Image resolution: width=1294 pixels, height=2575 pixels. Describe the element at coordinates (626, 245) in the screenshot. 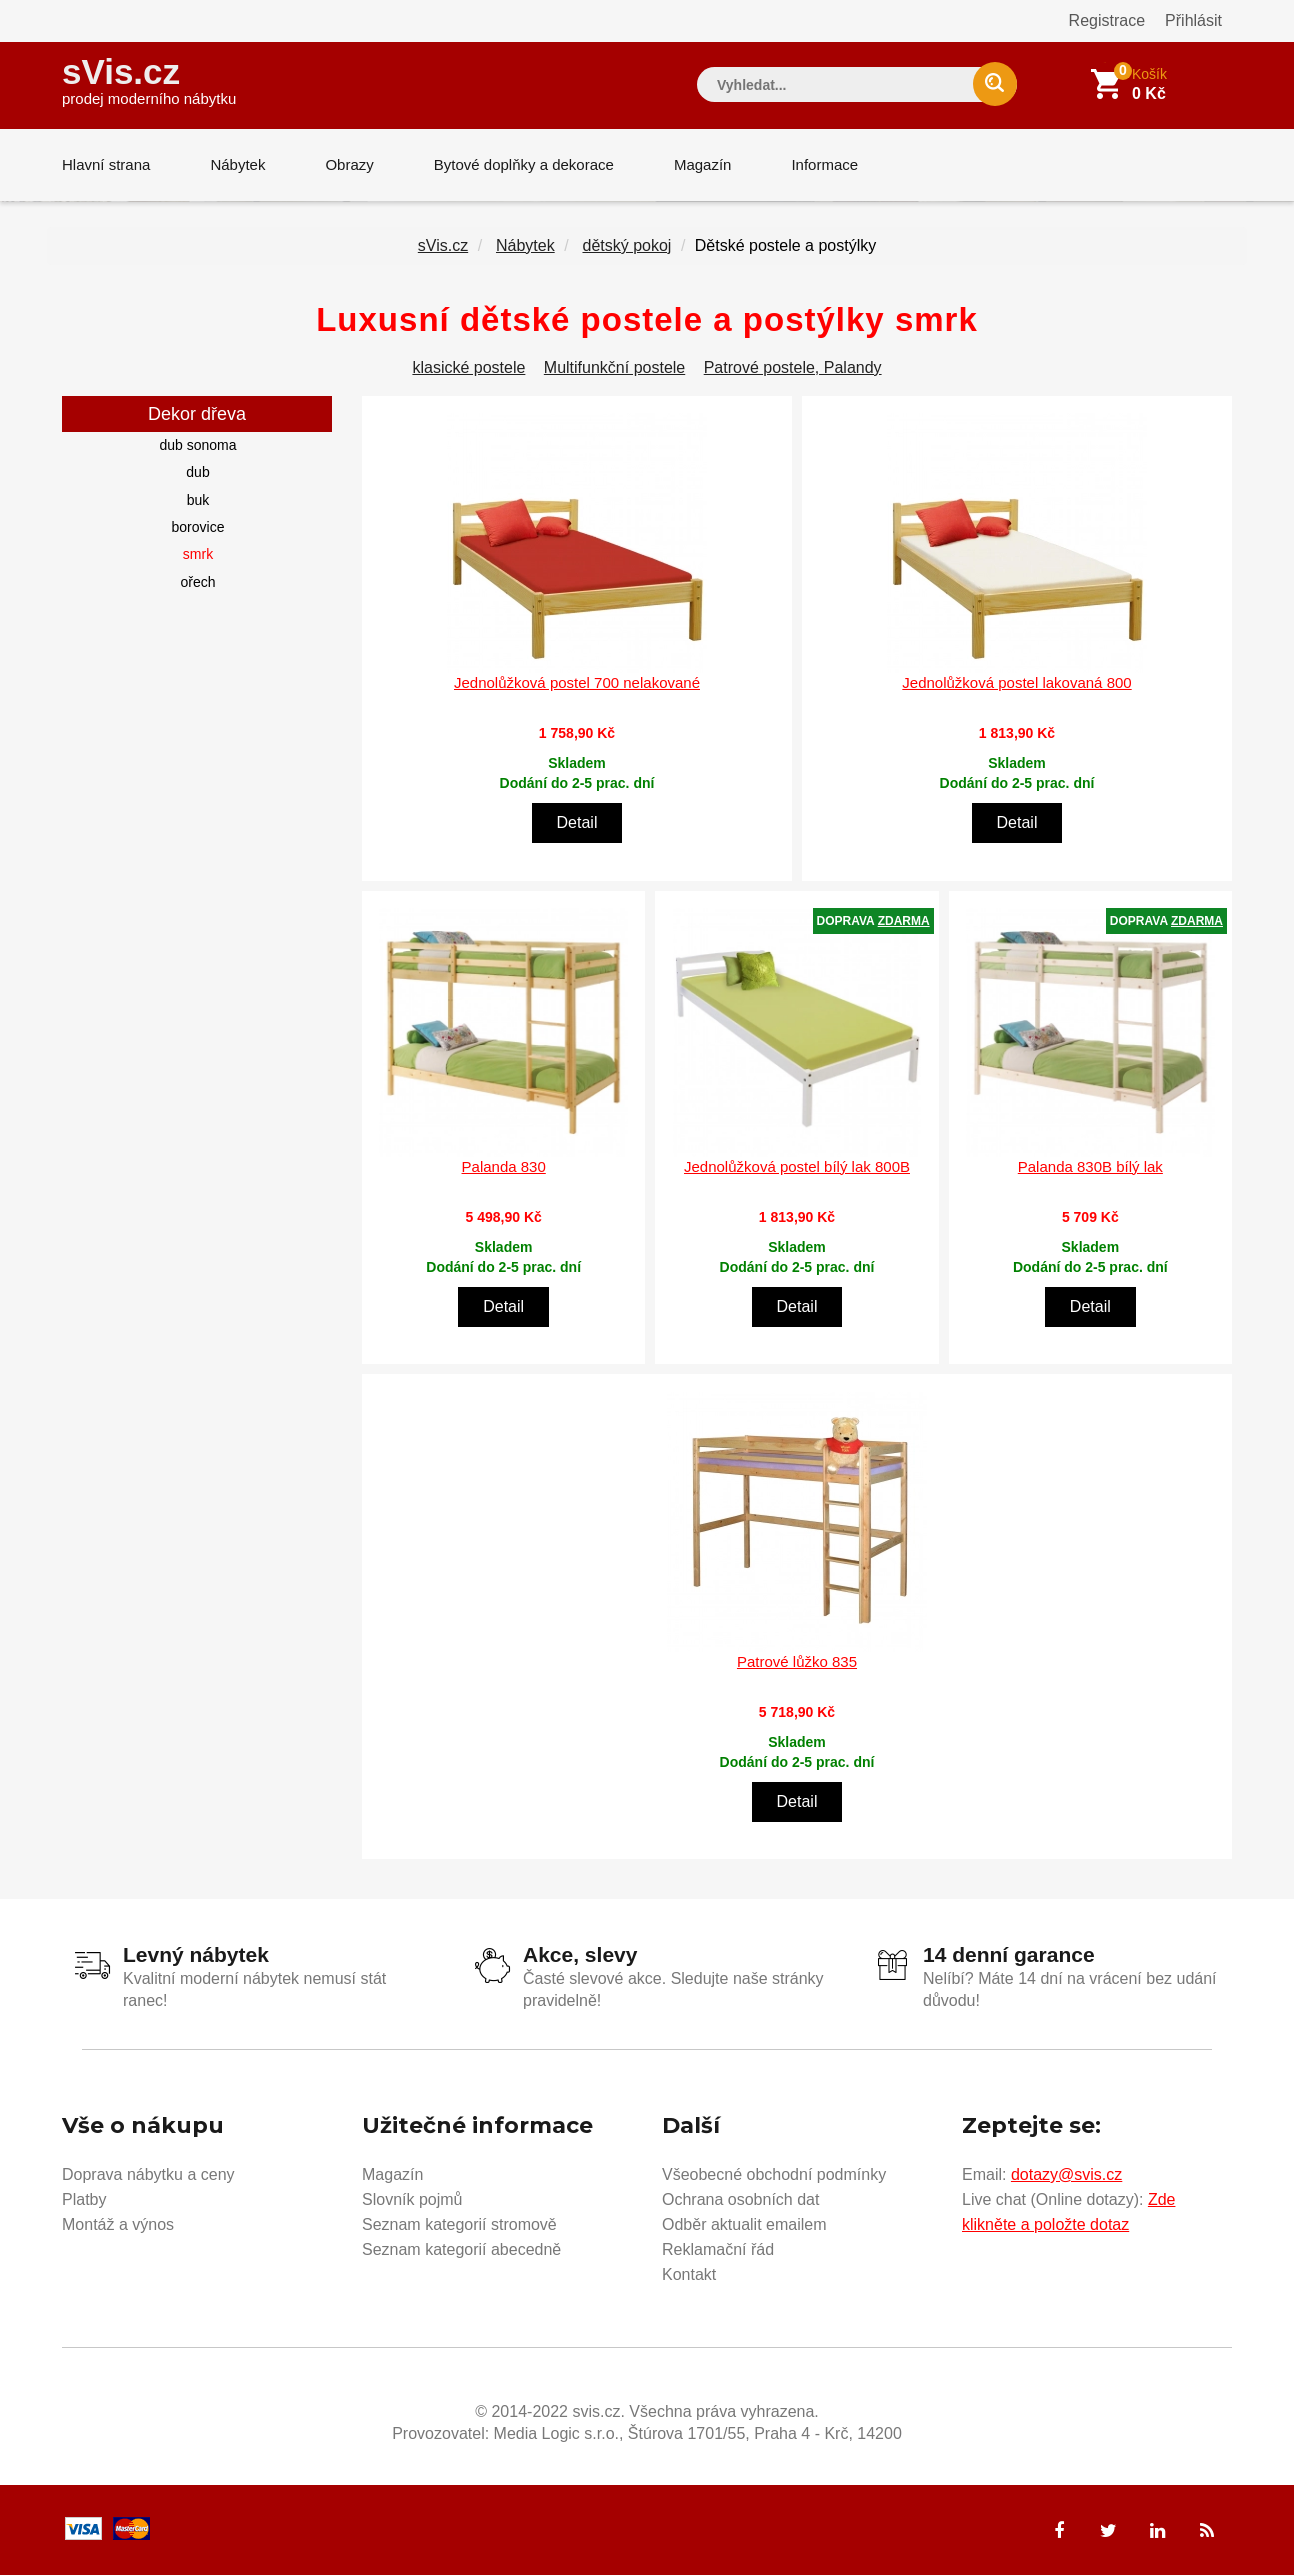

I see `dětský pokoj` at that location.